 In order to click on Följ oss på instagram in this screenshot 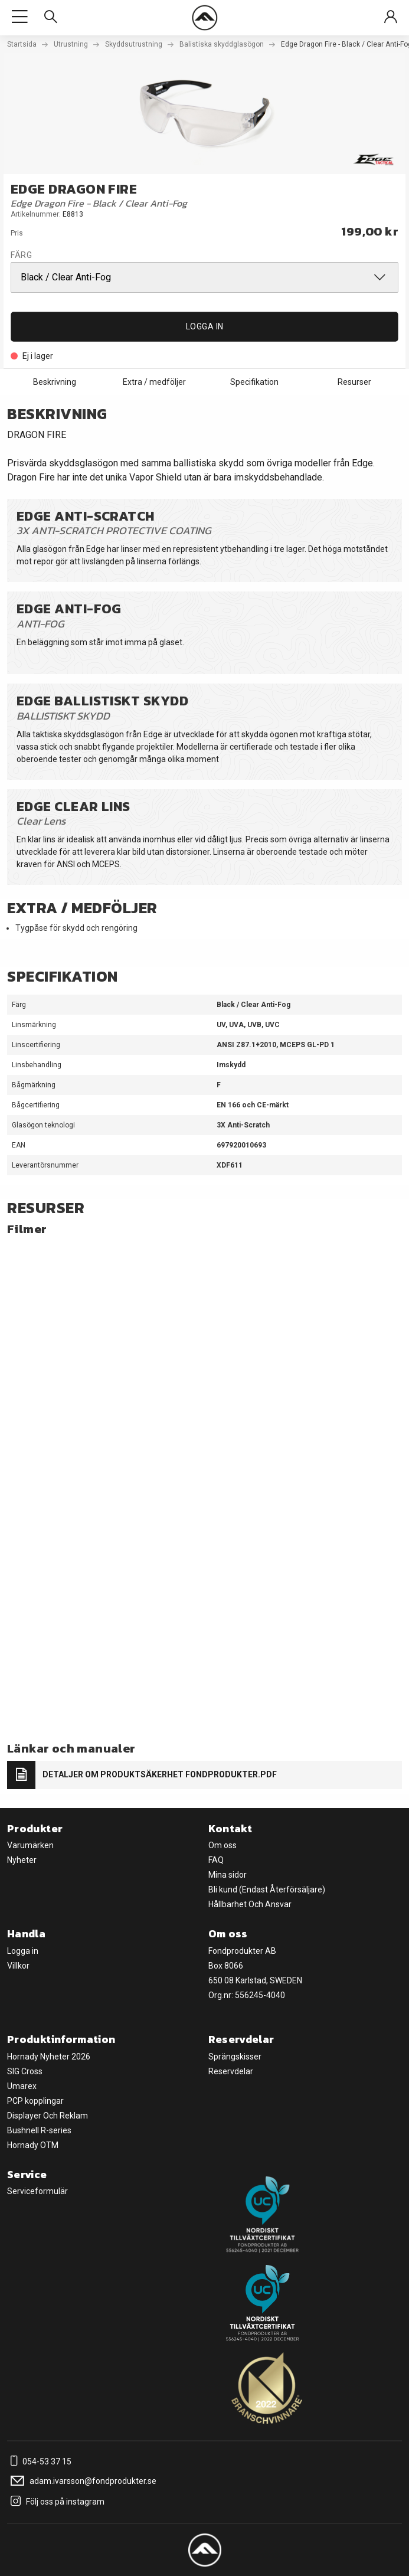, I will do `click(55, 2501)`.